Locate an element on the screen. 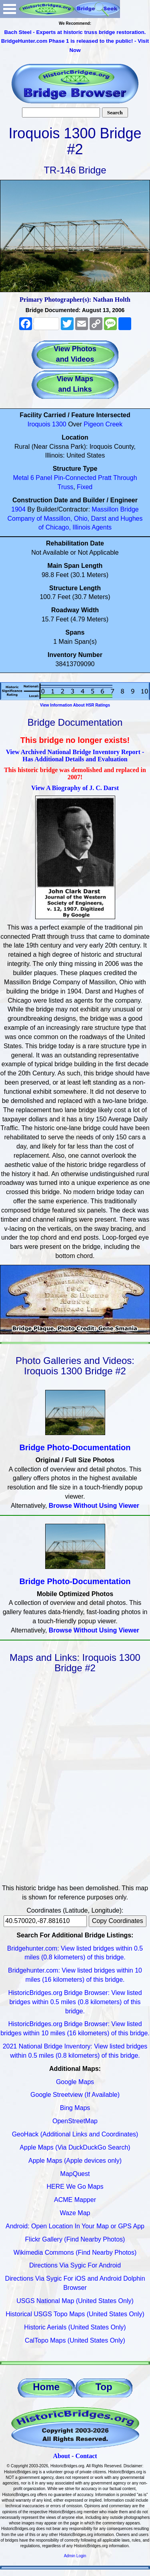  MapQuest is located at coordinates (75, 2173).